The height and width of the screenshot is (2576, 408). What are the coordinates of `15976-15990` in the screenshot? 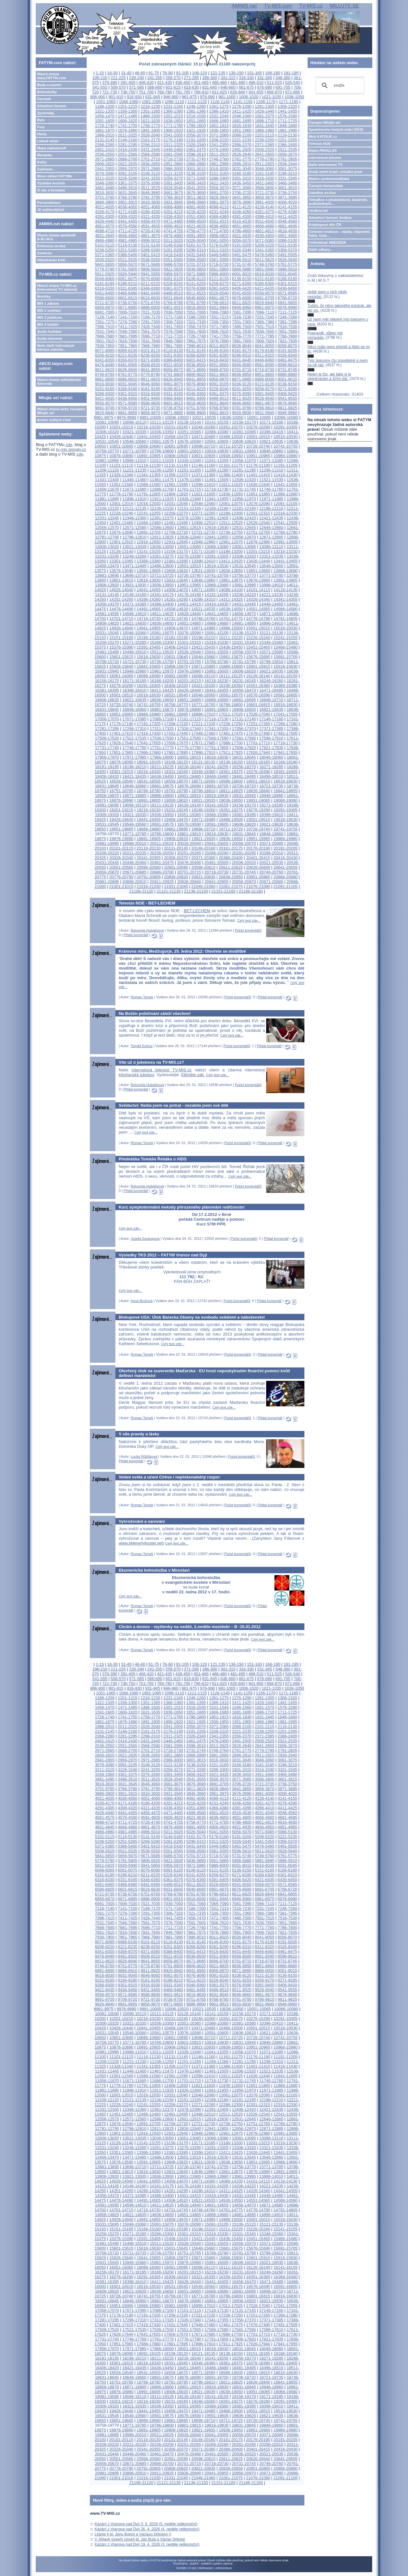 It's located at (189, 671).